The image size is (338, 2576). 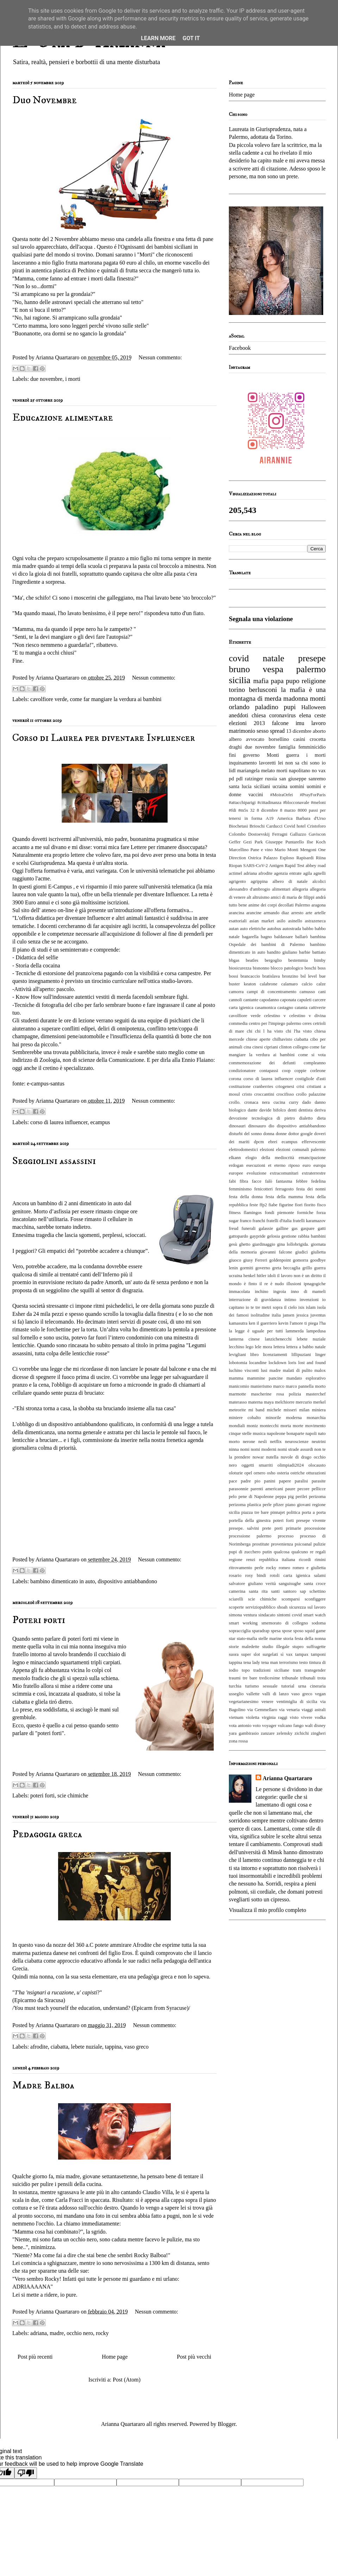 What do you see at coordinates (251, 1662) in the screenshot?
I see `tena lady` at bounding box center [251, 1662].